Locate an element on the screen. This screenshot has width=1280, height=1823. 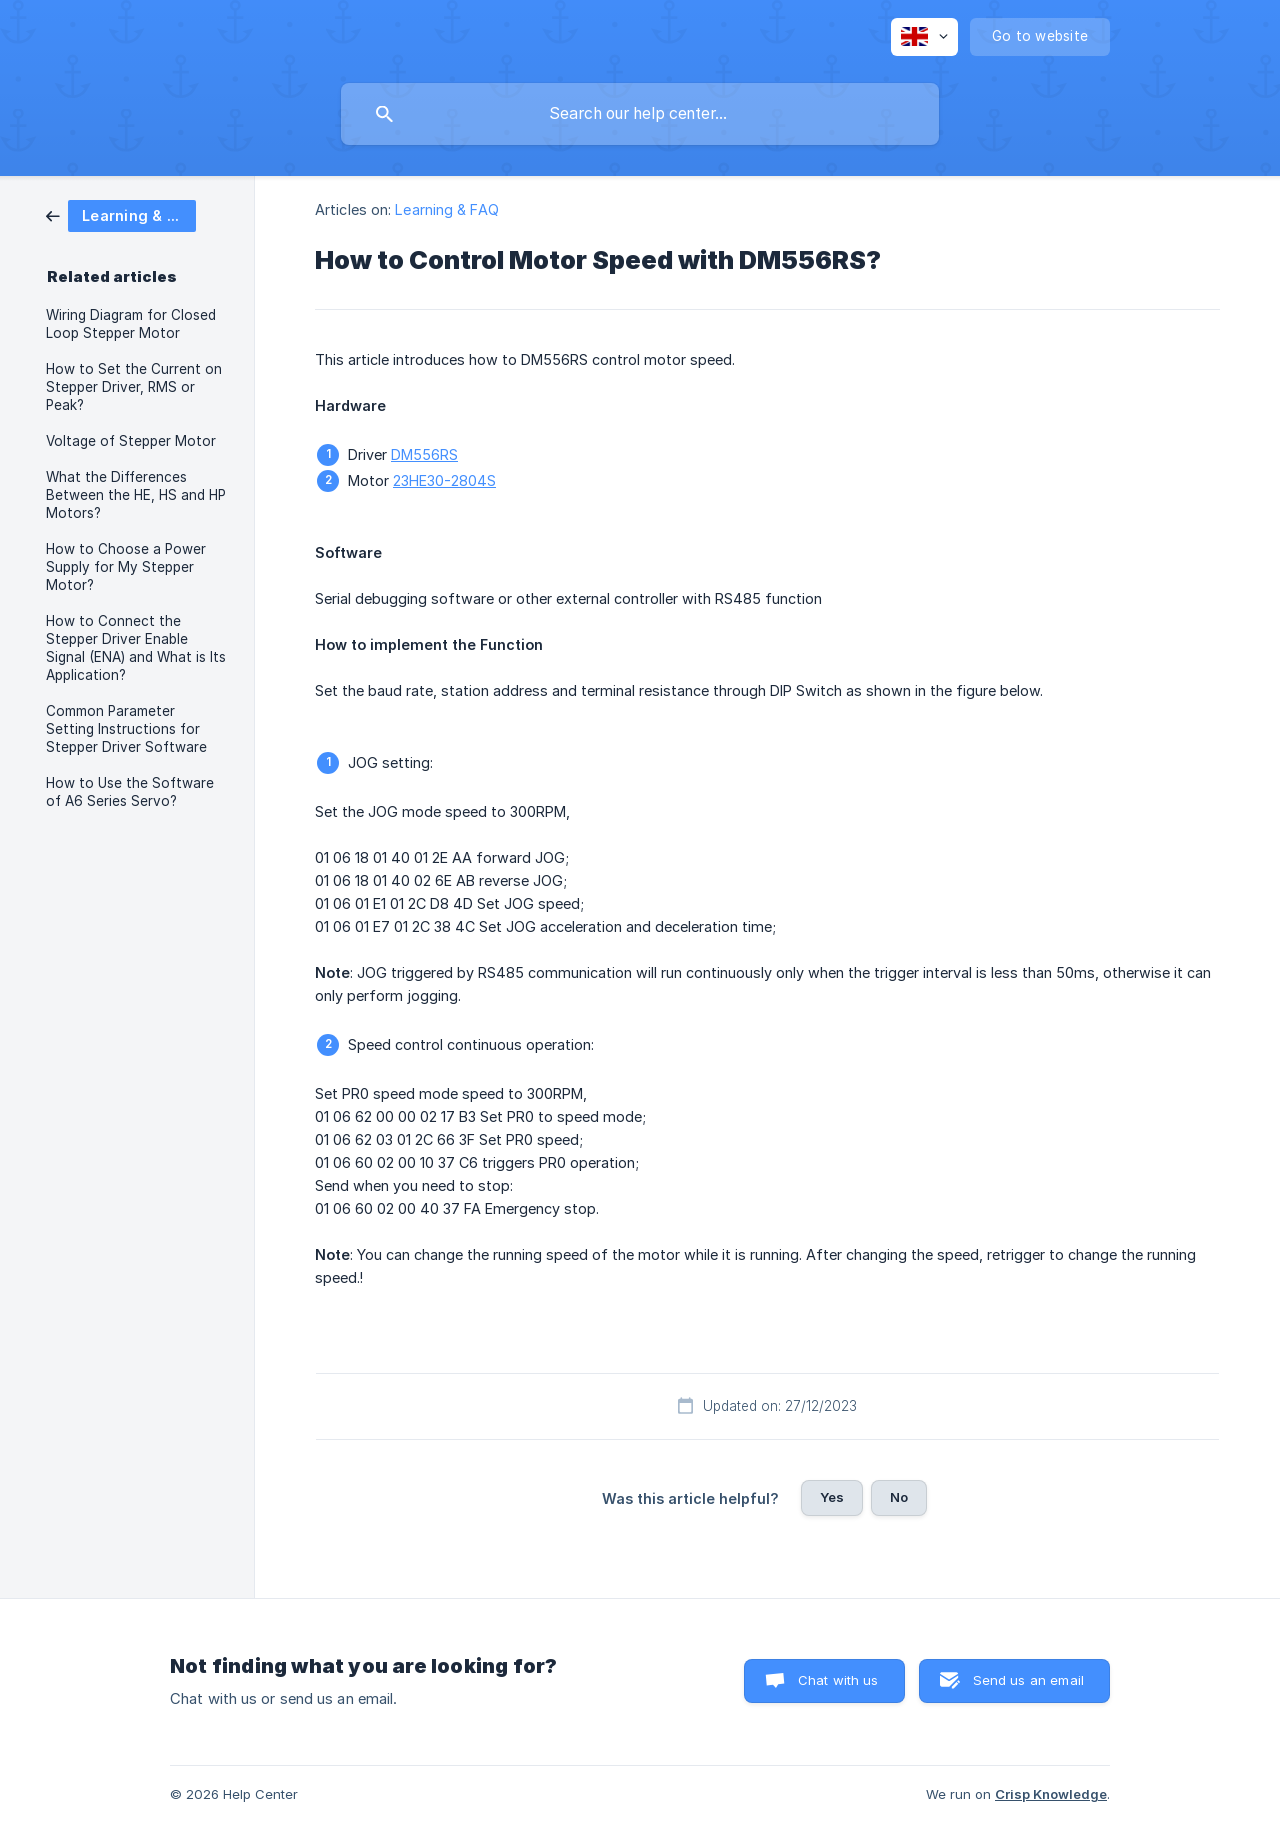
[searchbox] is located at coordinates (640, 114).